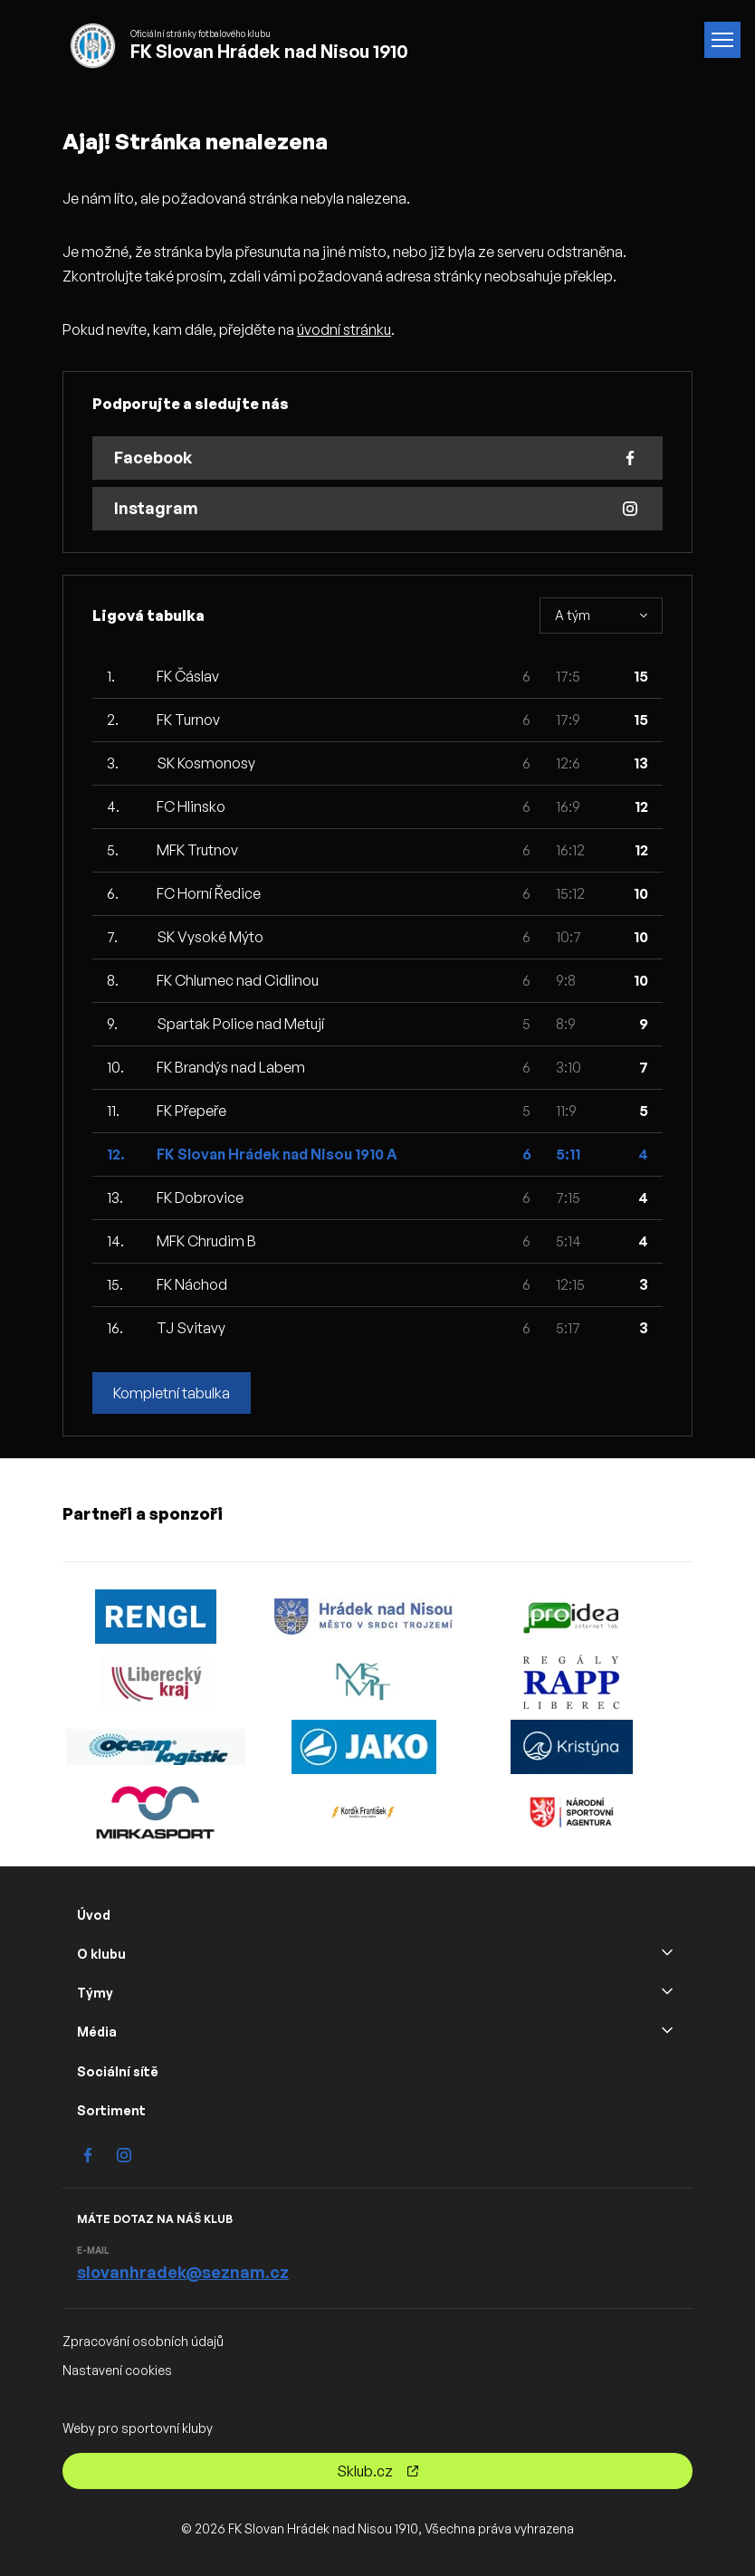  What do you see at coordinates (143, 2341) in the screenshot?
I see `Zpracování osobních údajů` at bounding box center [143, 2341].